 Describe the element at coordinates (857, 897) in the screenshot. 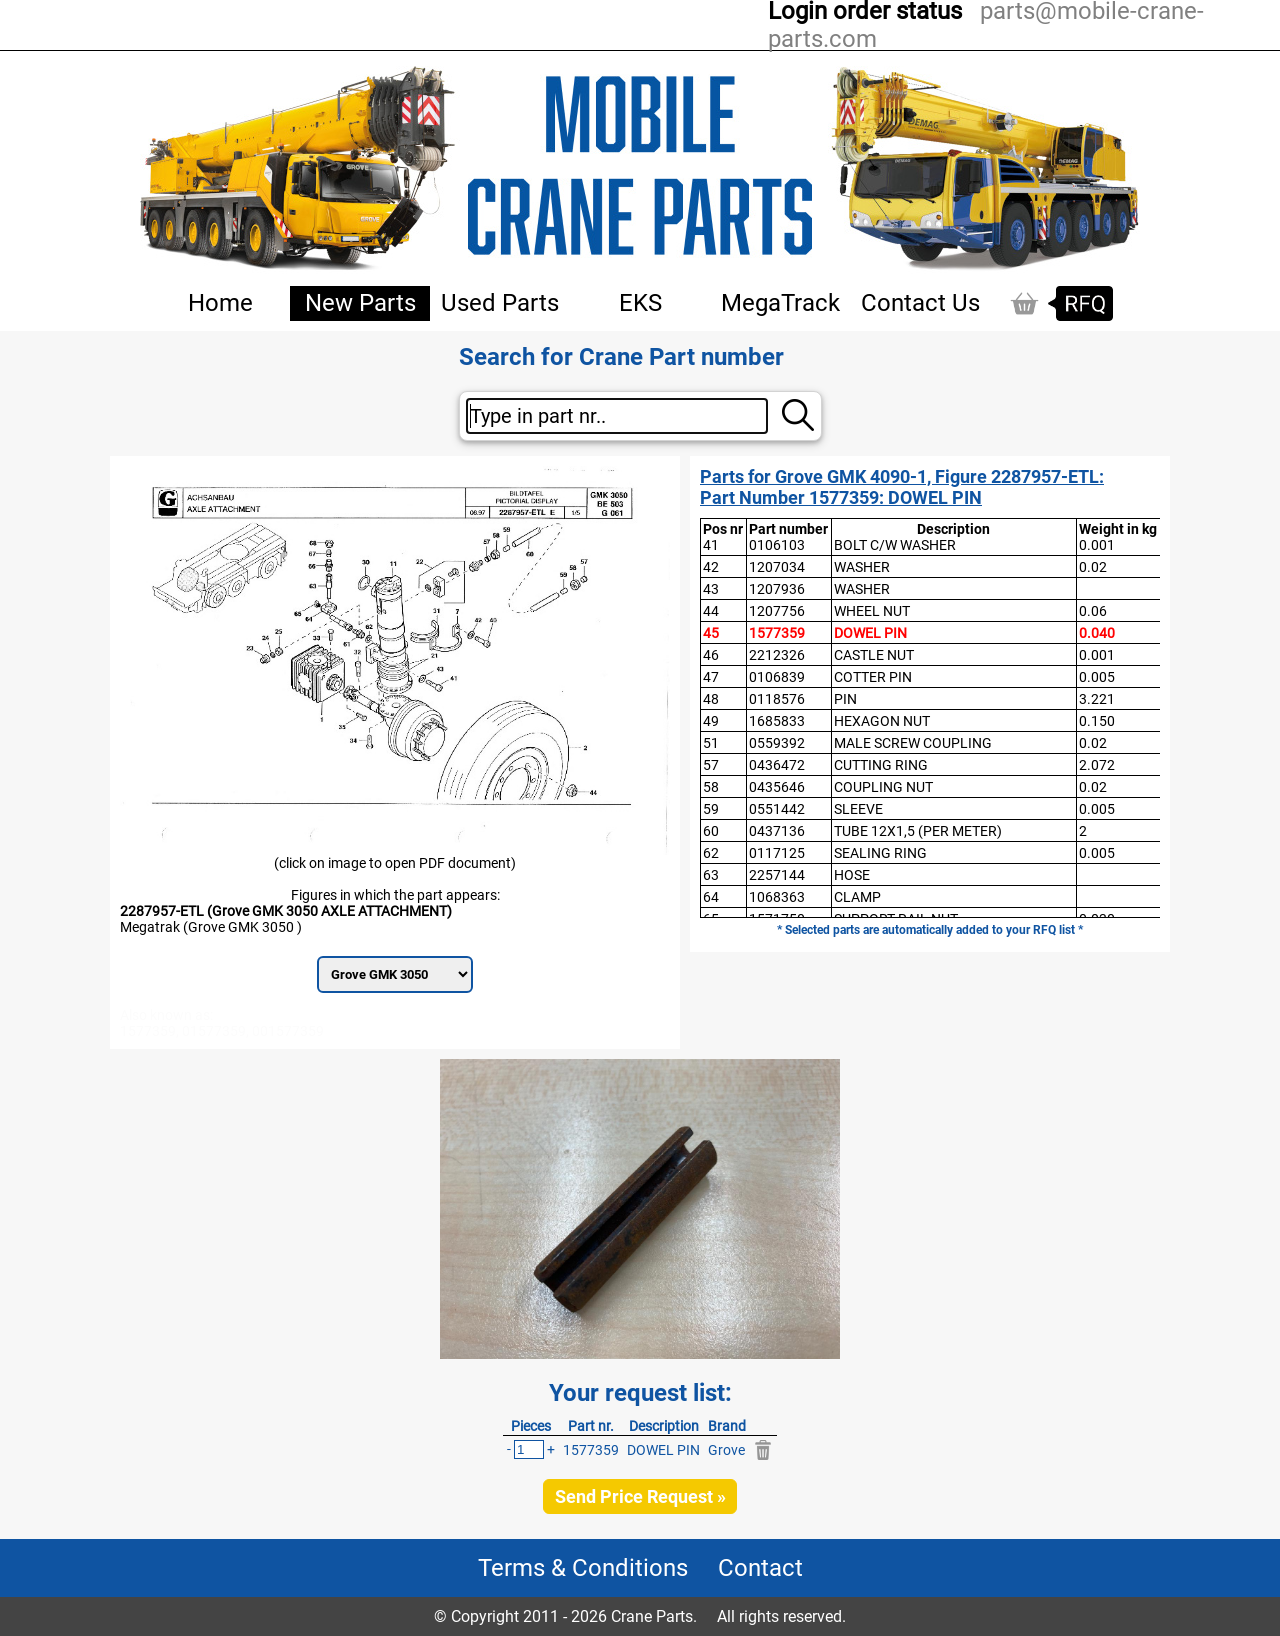

I see `CLAMP` at that location.